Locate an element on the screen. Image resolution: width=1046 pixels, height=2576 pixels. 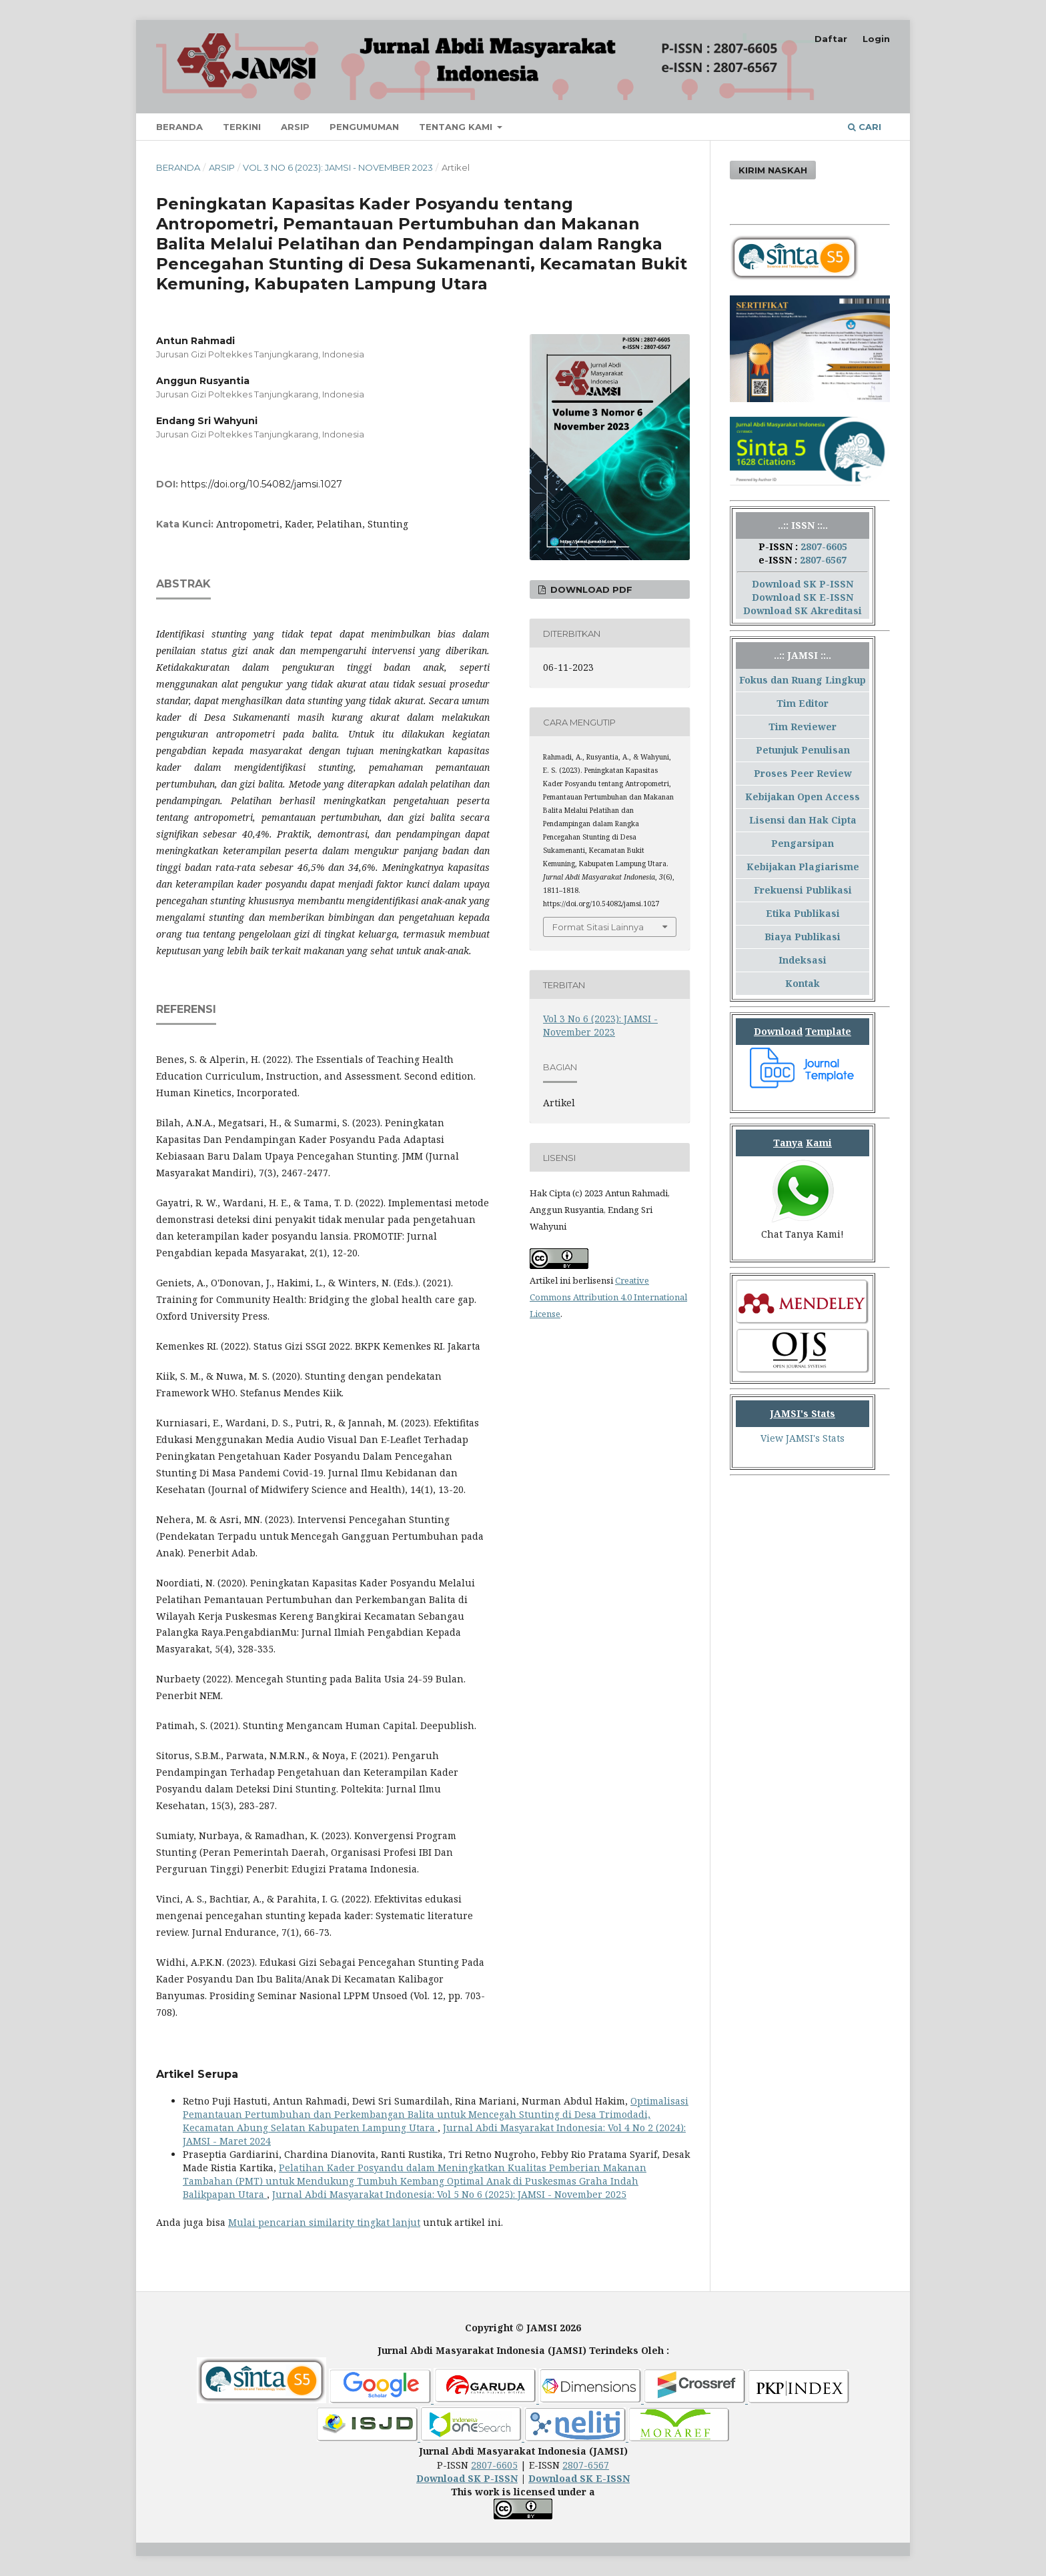
View JAMSI's Stats is located at coordinates (802, 1438).